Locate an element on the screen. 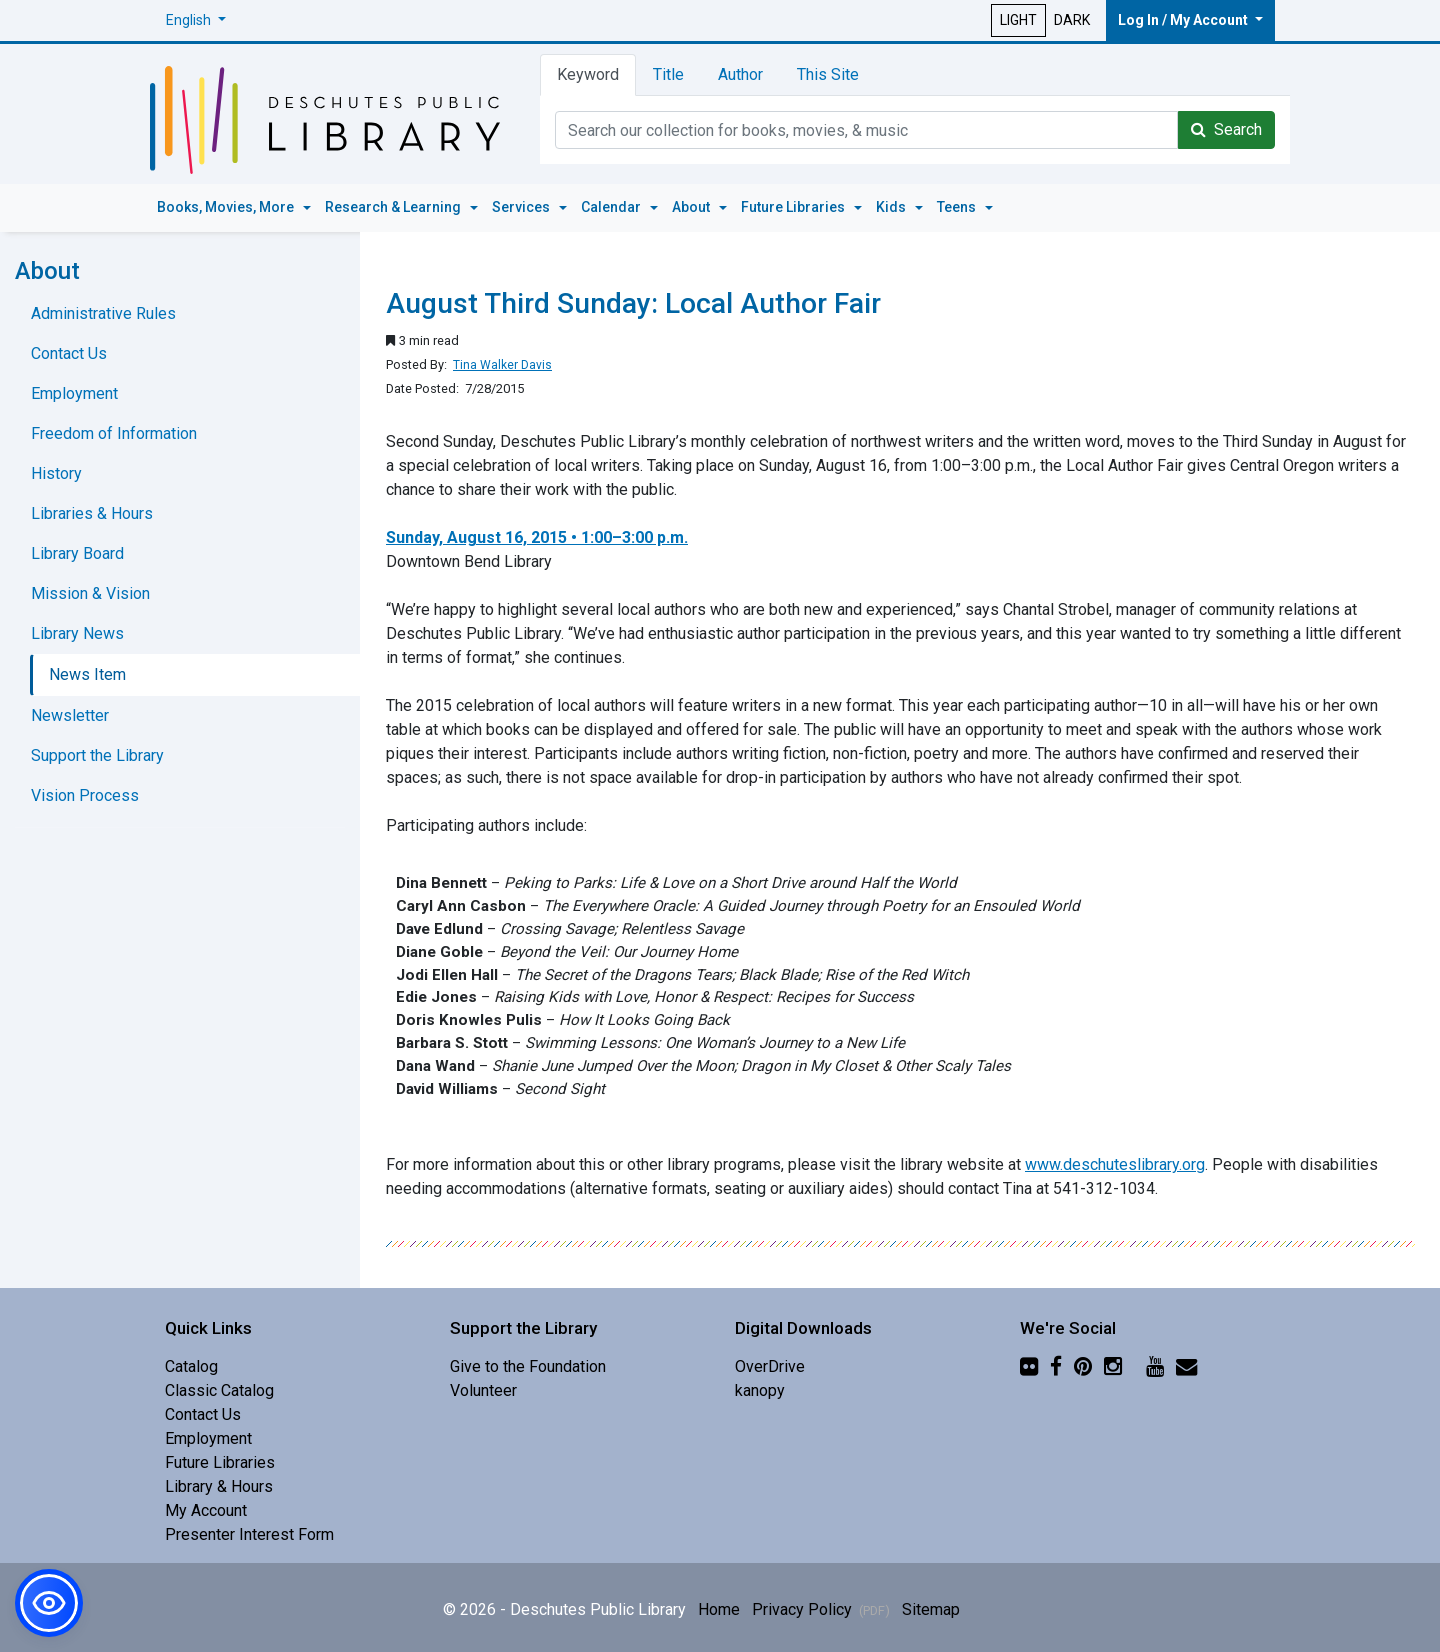 This screenshot has width=1440, height=1652. [Facebook] is located at coordinates (1056, 1366).